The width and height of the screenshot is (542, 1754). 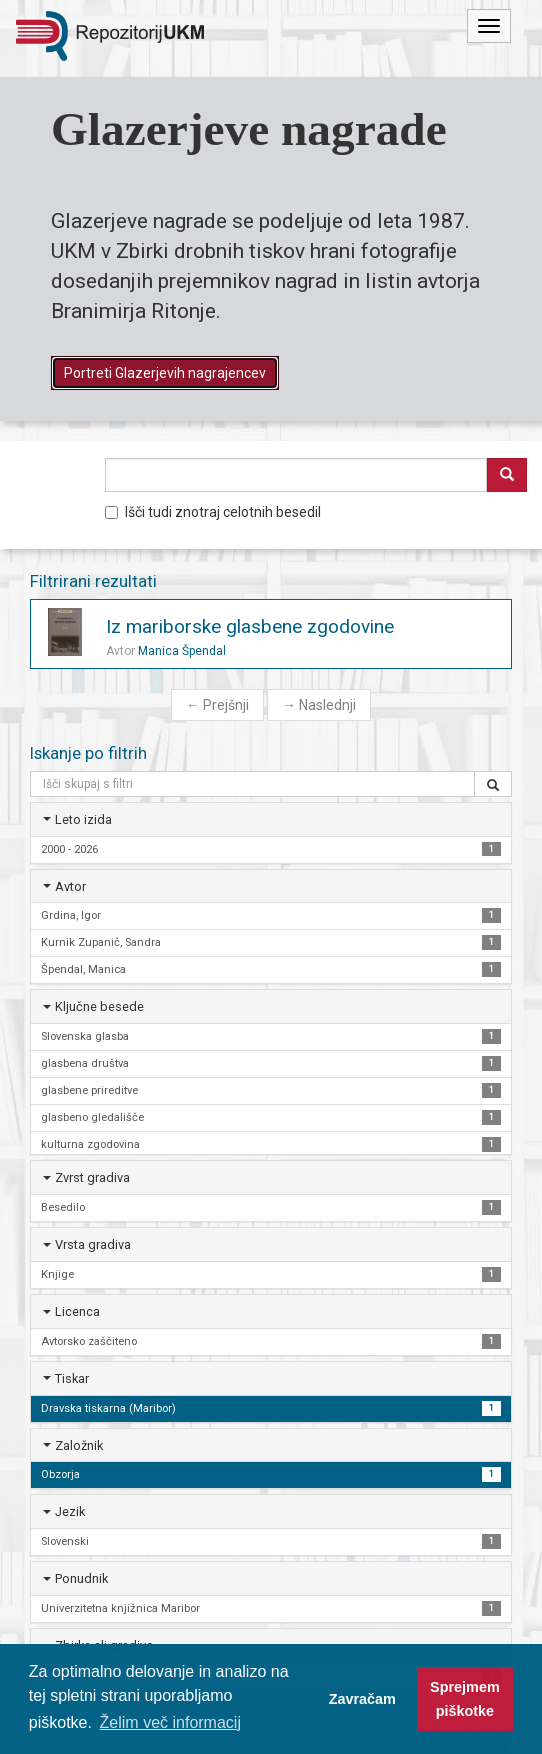 What do you see at coordinates (70, 1511) in the screenshot?
I see `Jezik` at bounding box center [70, 1511].